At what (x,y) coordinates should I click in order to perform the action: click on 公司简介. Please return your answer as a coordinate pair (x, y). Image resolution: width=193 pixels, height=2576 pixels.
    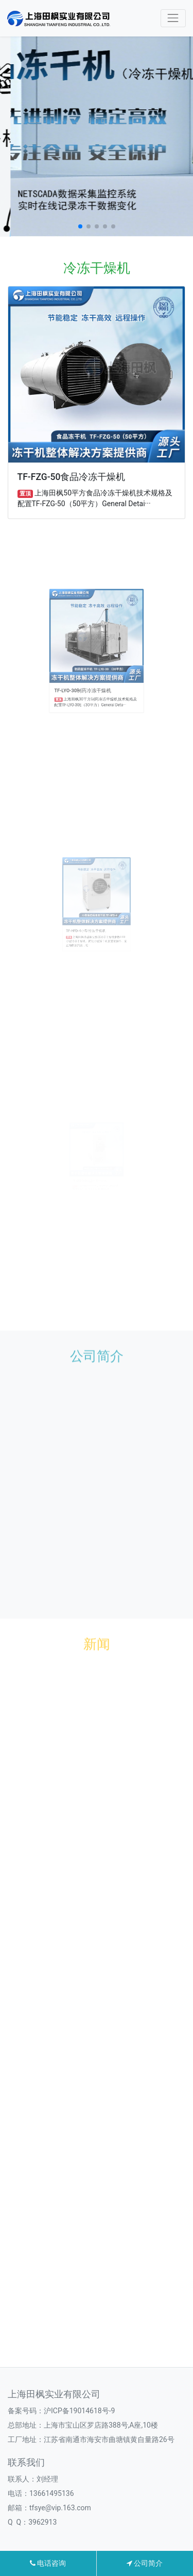
    Looking at the image, I should click on (145, 2563).